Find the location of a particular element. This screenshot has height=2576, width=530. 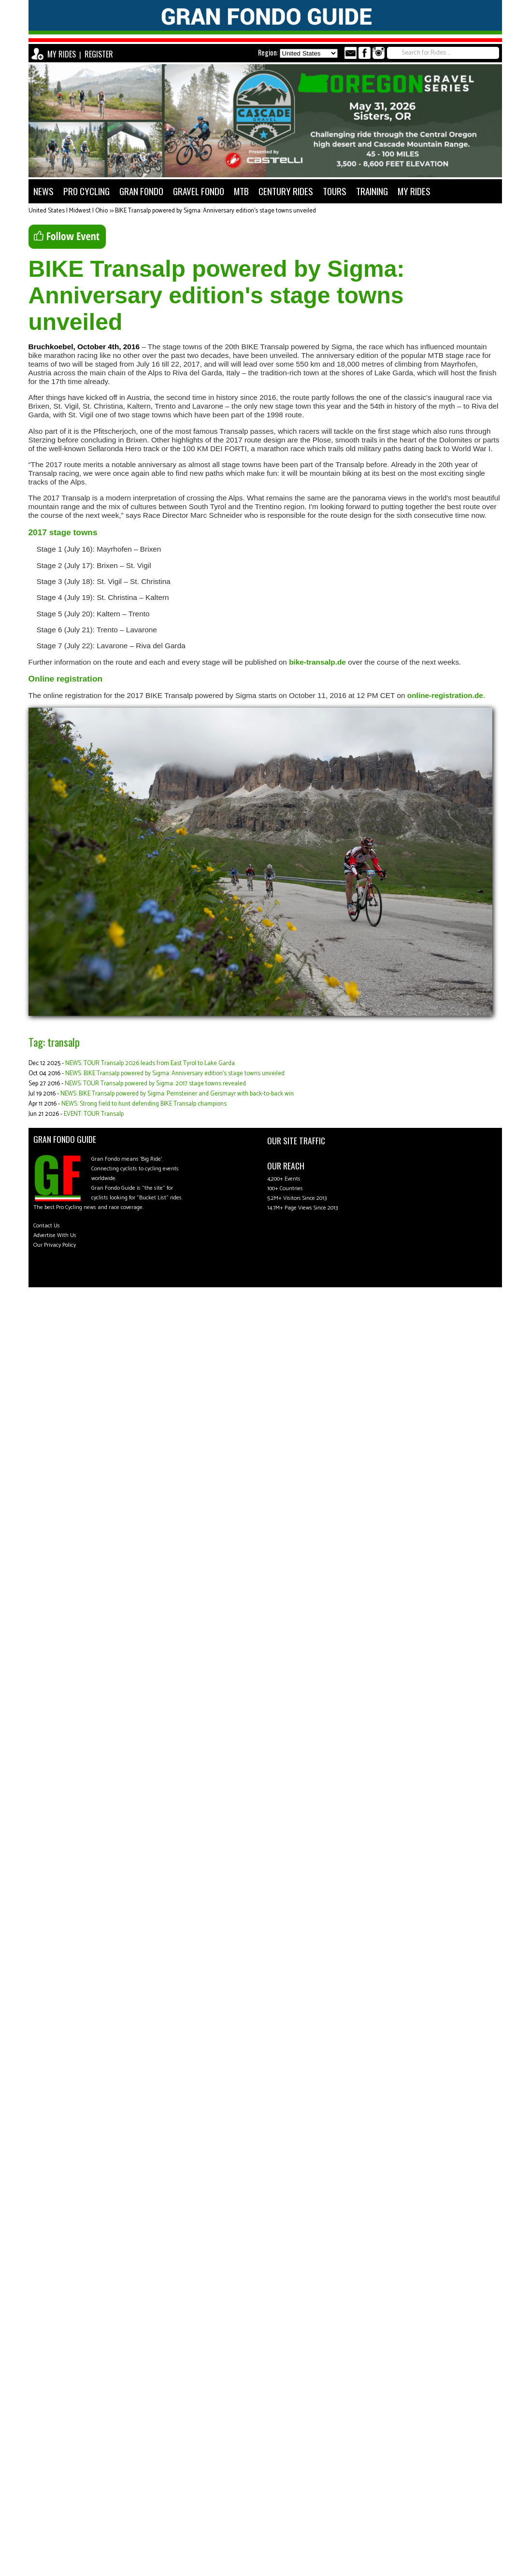

GRAVEL FONDO is located at coordinates (198, 191).